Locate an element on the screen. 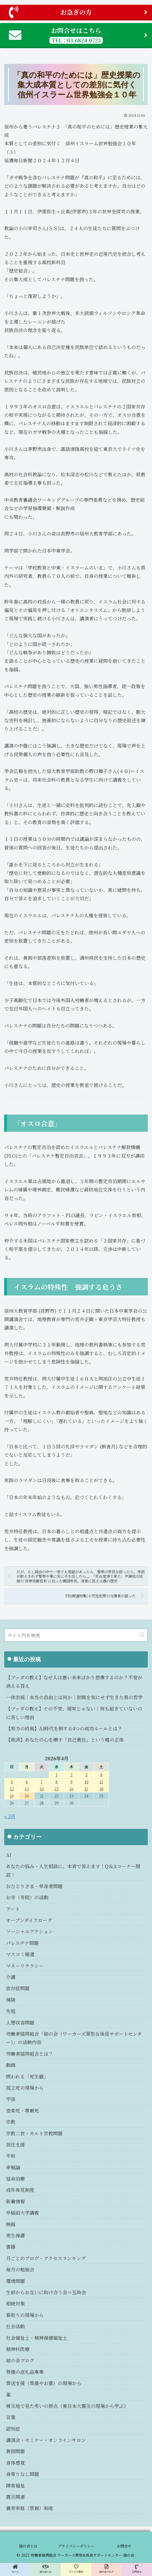 The height and width of the screenshot is (2576, 152). 毎月の勉強会 is located at coordinates (20, 2269).